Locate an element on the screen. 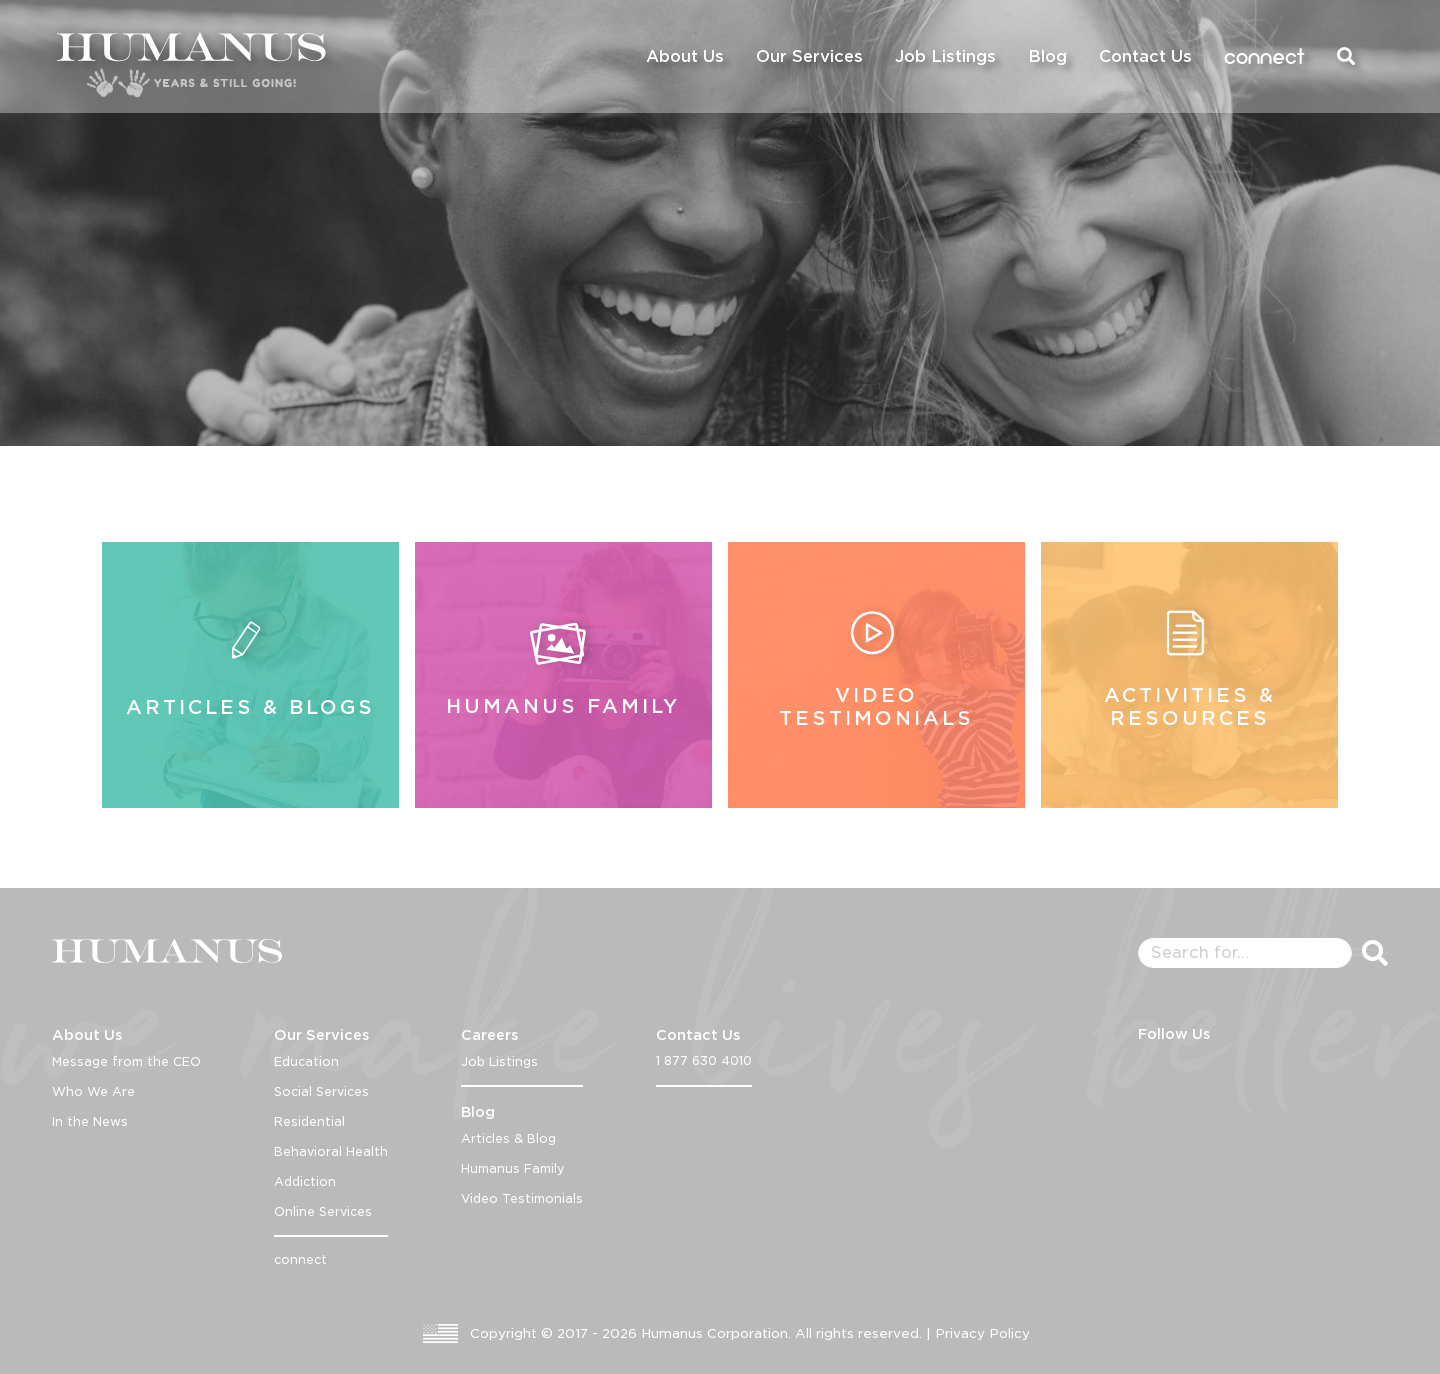 The image size is (1440, 1374). Residential is located at coordinates (309, 1121).